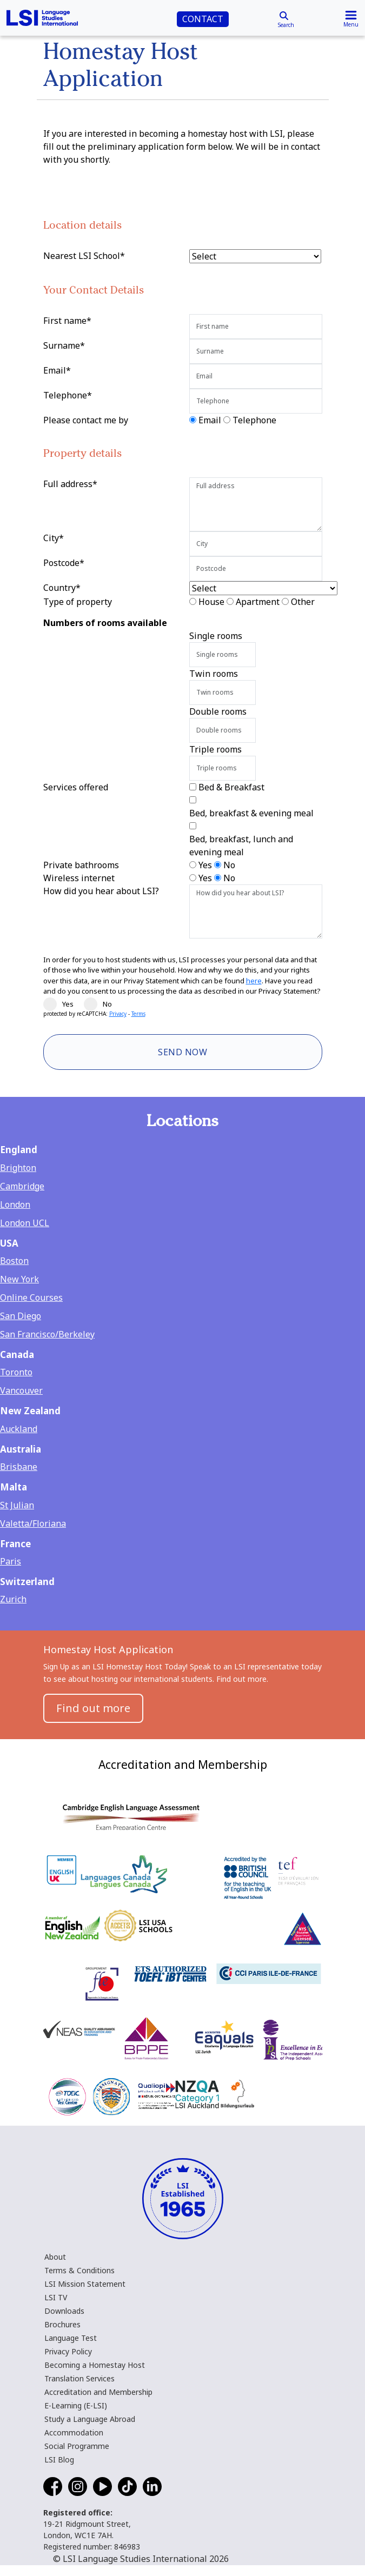 The width and height of the screenshot is (365, 2576). Describe the element at coordinates (79, 2378) in the screenshot. I see `Translation Services` at that location.